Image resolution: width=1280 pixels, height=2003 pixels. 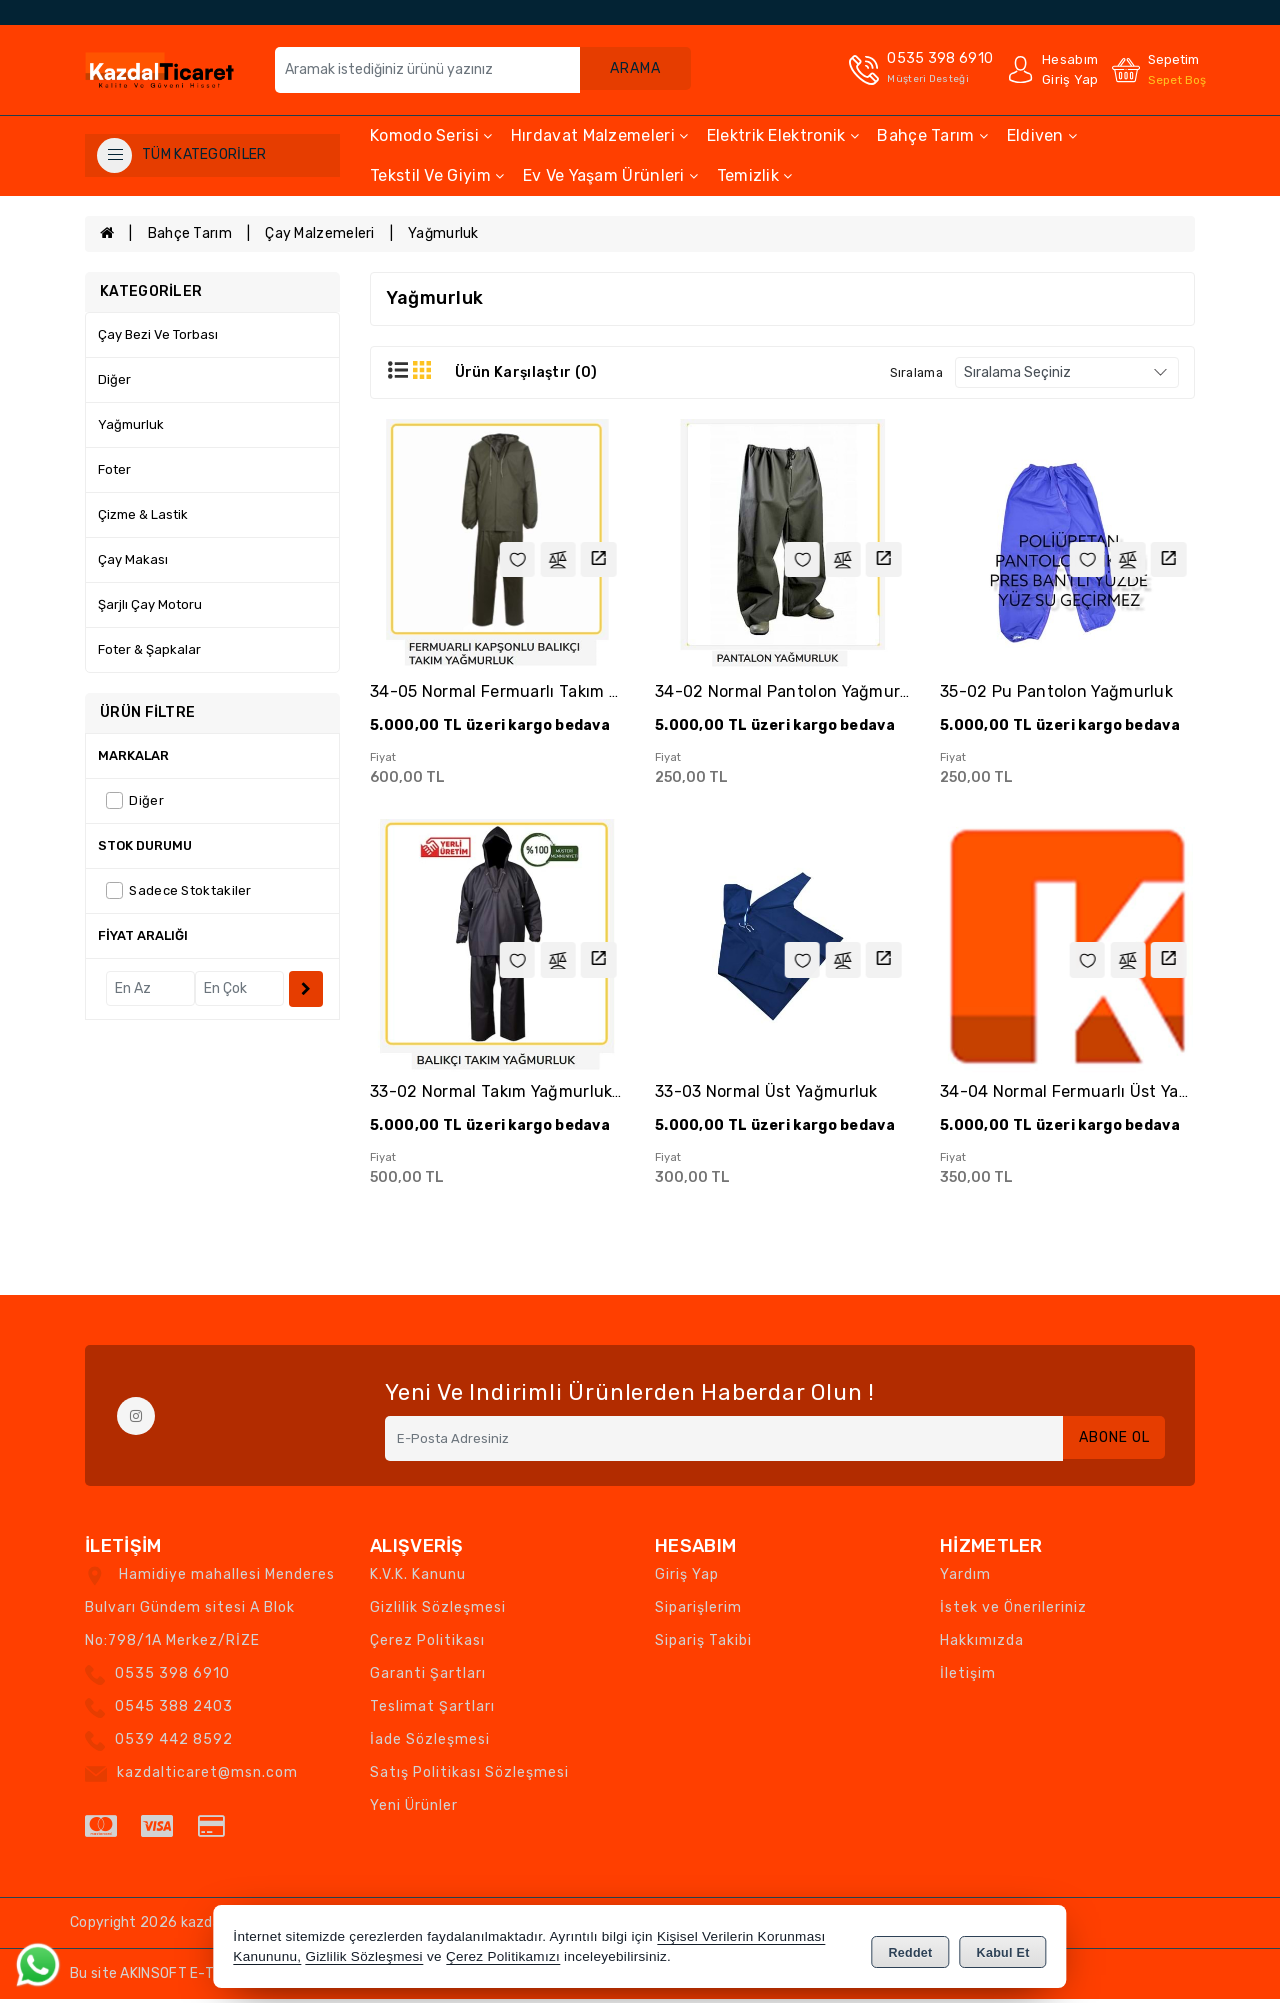 I want to click on Yağmurluk, so click(x=443, y=233).